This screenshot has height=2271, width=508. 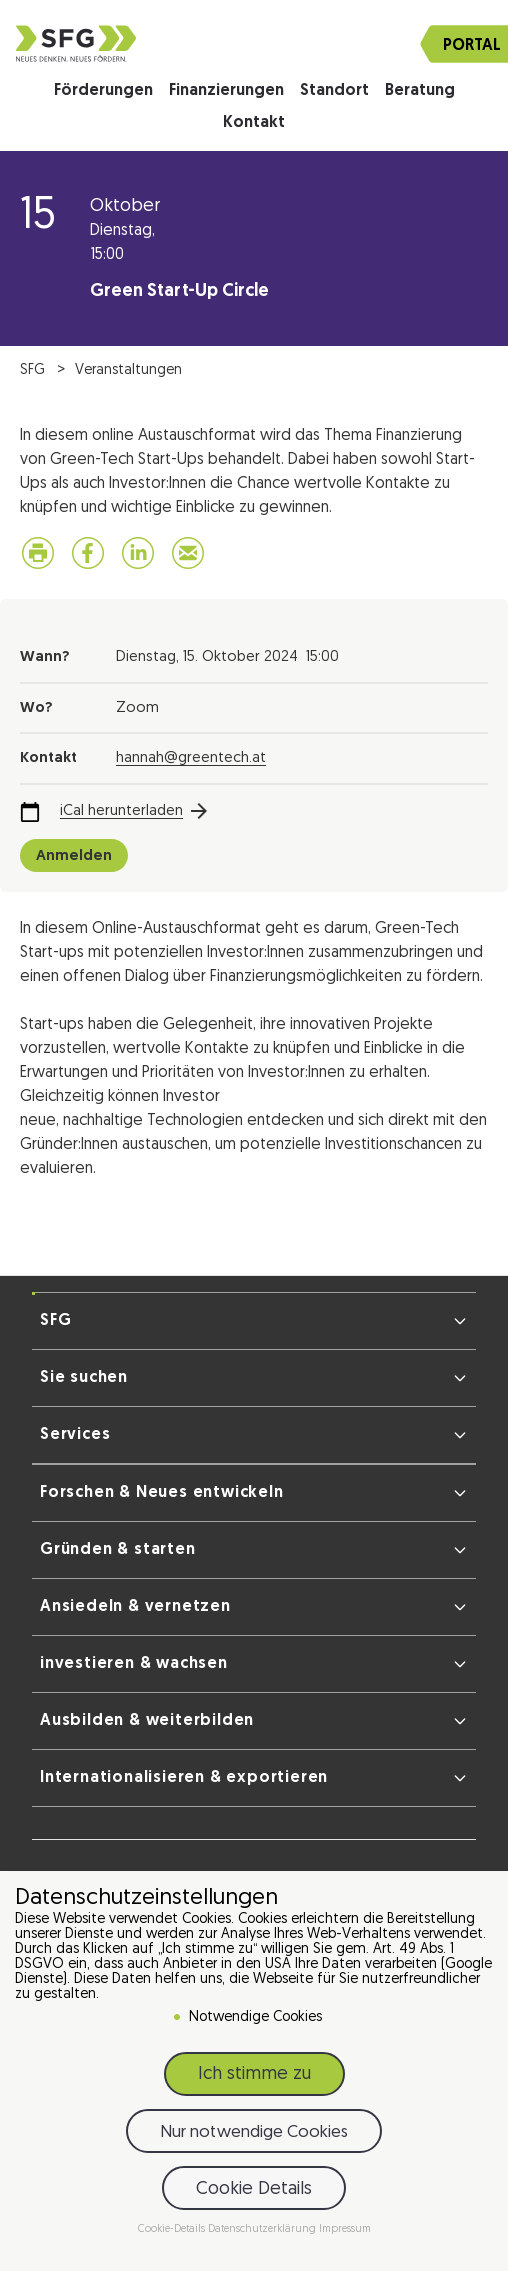 What do you see at coordinates (345, 2229) in the screenshot?
I see `Impressum` at bounding box center [345, 2229].